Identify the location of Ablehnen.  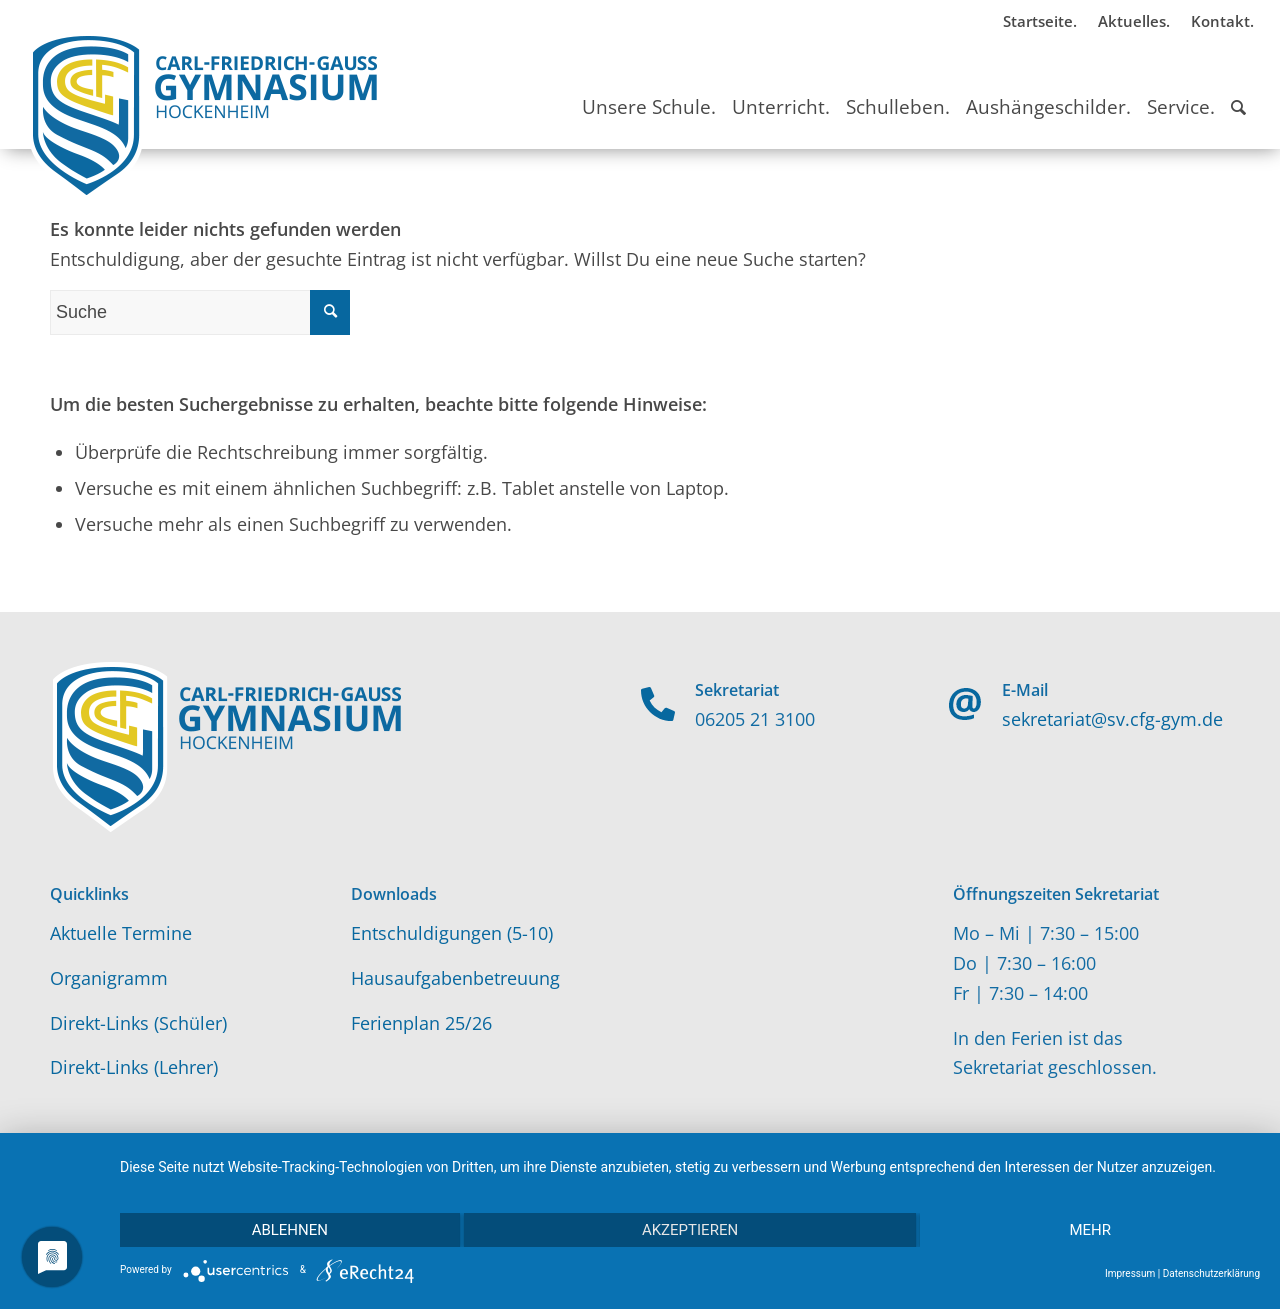
(290, 1230).